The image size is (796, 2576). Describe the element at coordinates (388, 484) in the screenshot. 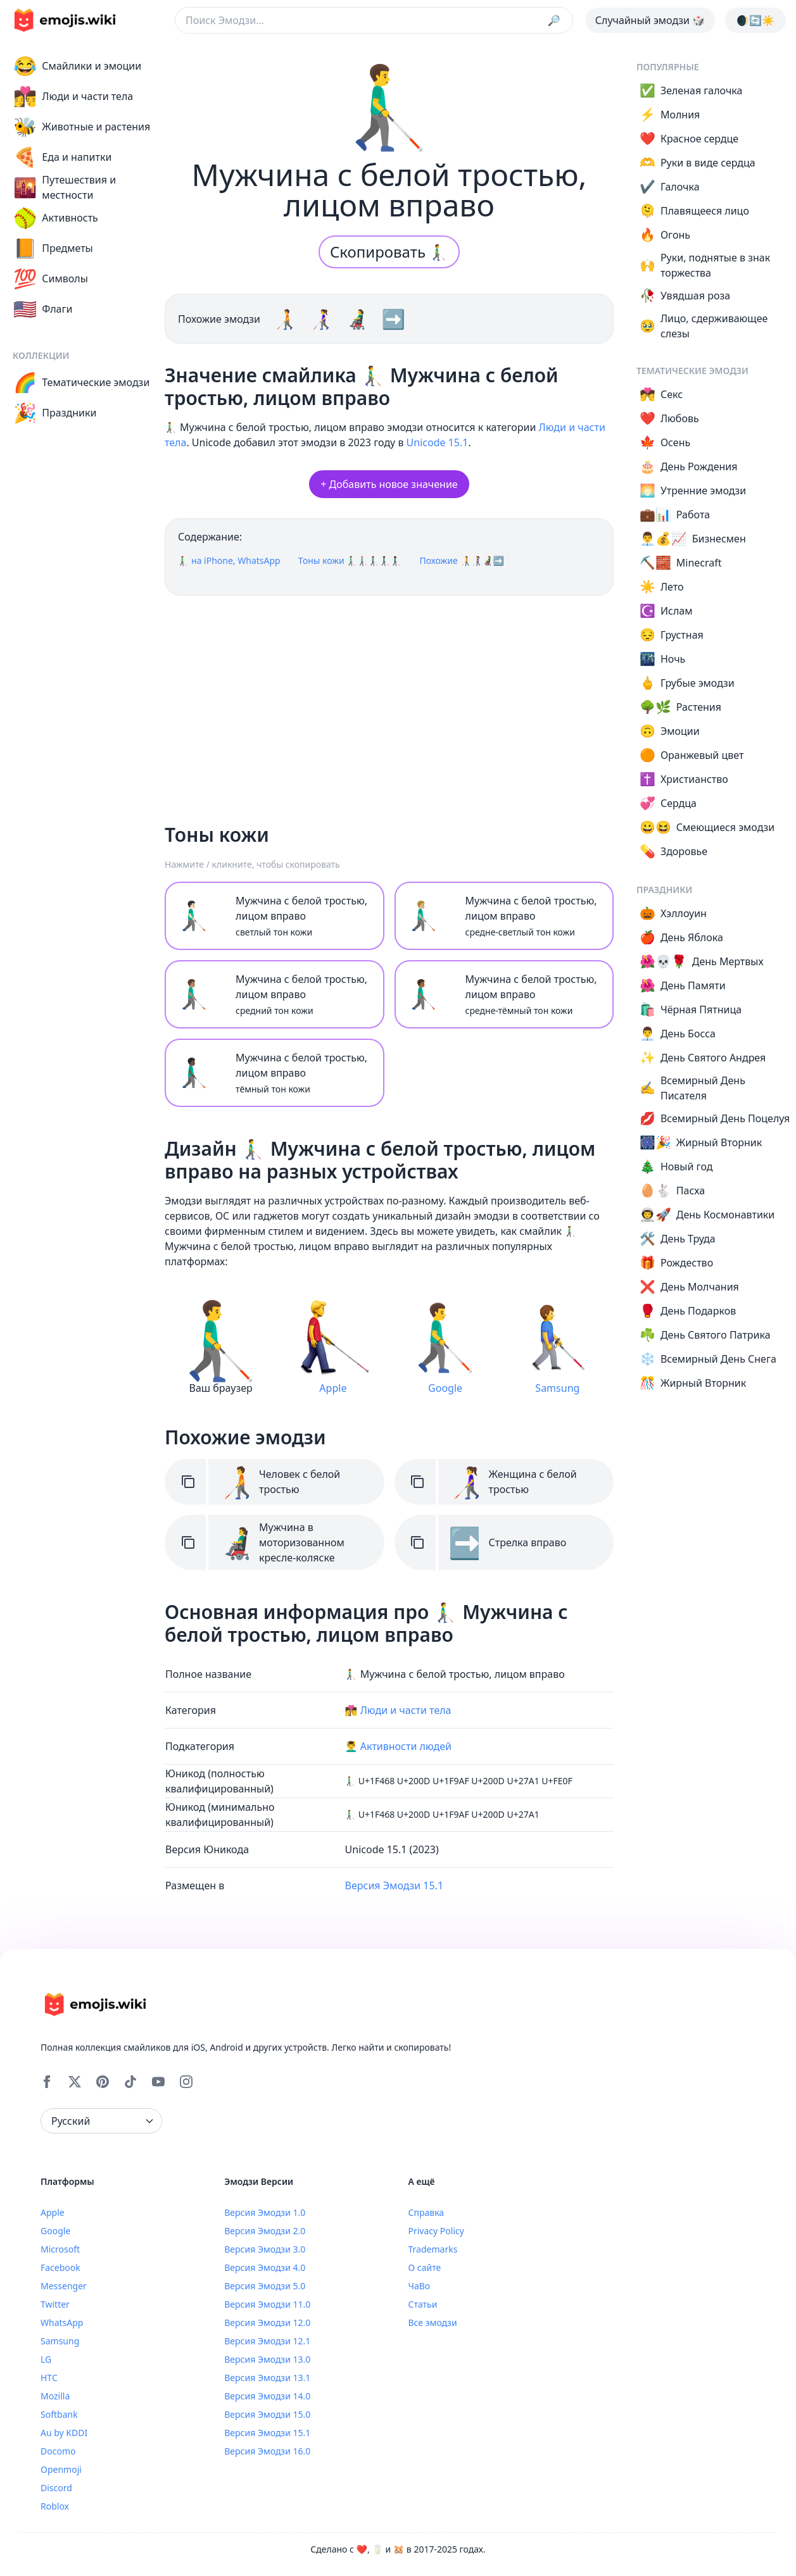

I see `+ Добавить новое значение` at that location.